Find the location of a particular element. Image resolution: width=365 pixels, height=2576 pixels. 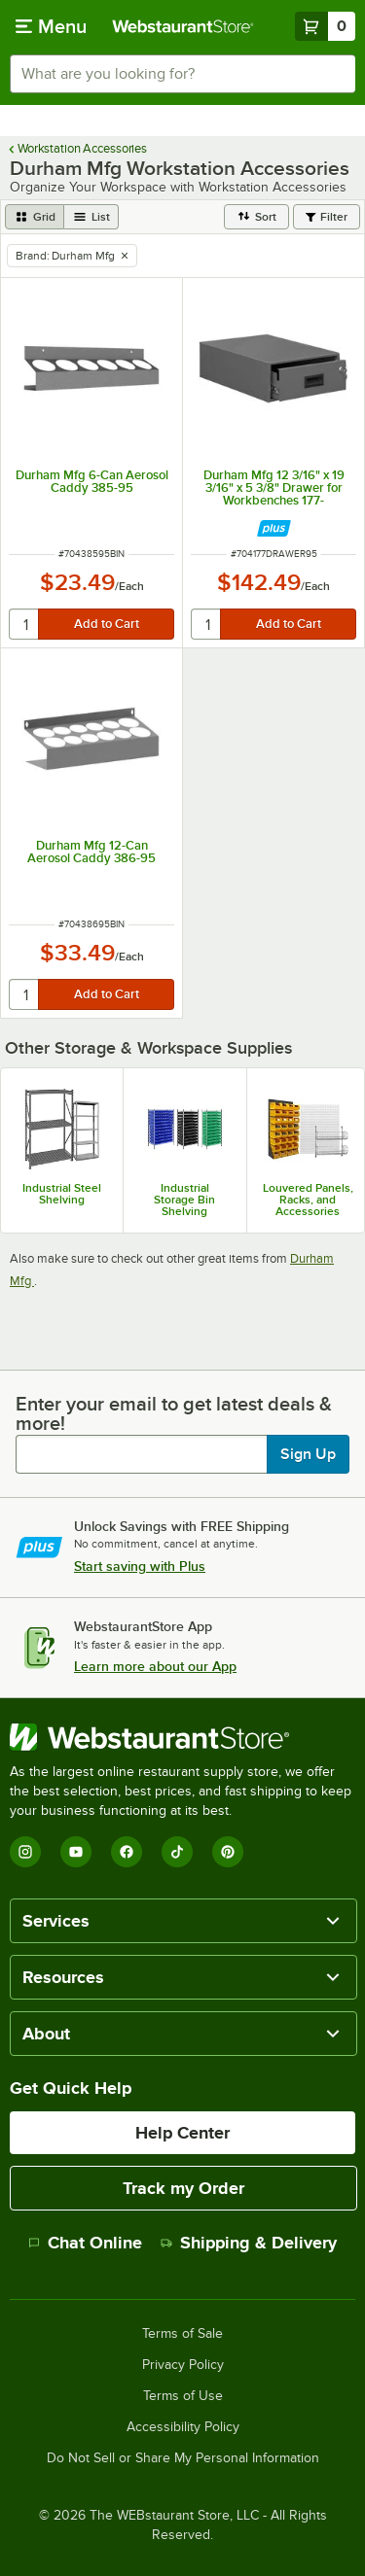

[Your cart has 0 items. View your cart.] is located at coordinates (325, 26).